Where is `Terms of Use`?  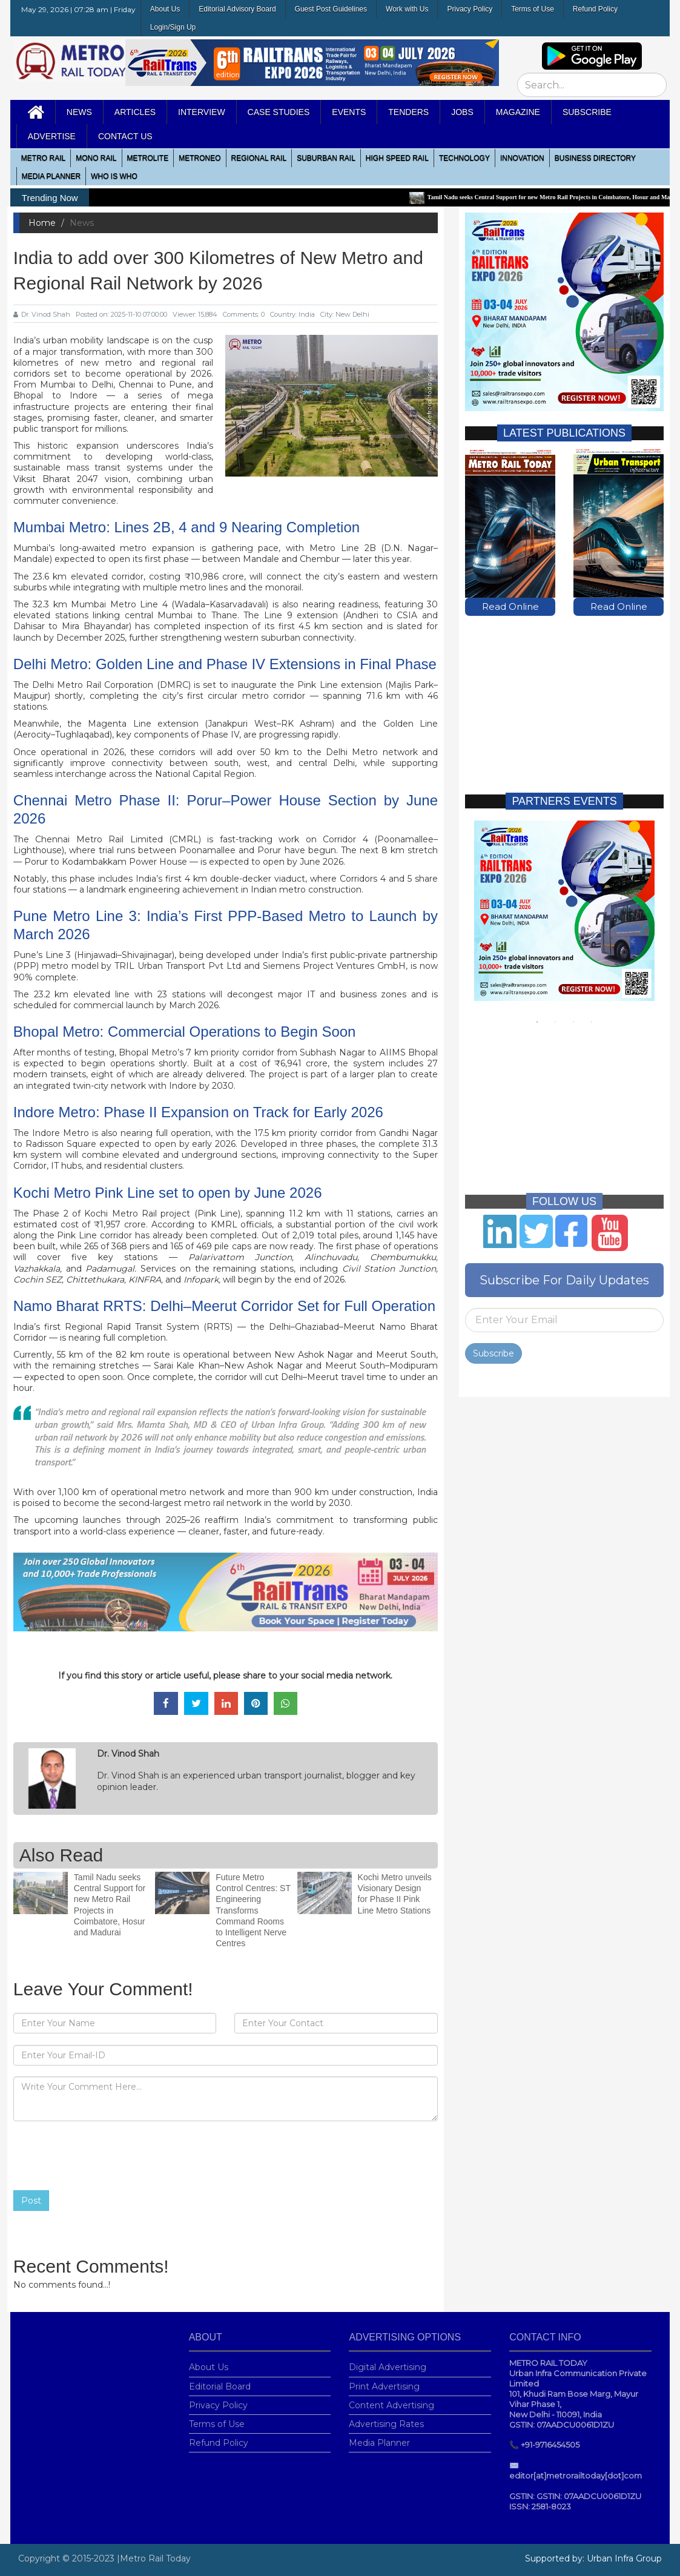 Terms of Use is located at coordinates (532, 9).